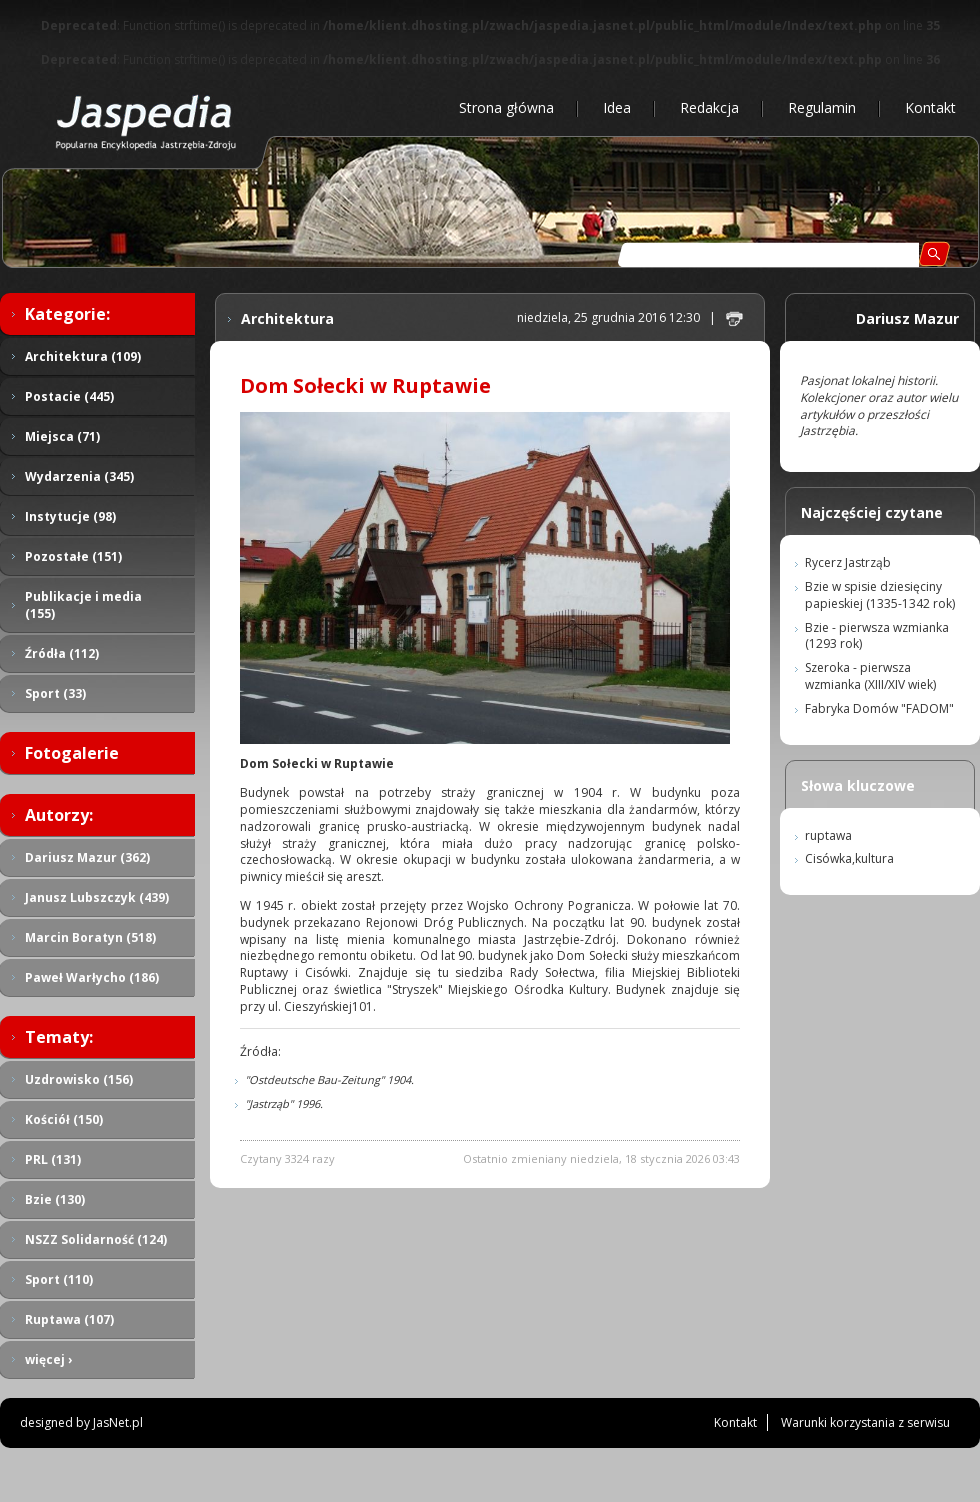 The image size is (980, 1502). Describe the element at coordinates (880, 595) in the screenshot. I see `Bzie w spisie dziesięciny papieskiej (1335-1342 rok)` at that location.